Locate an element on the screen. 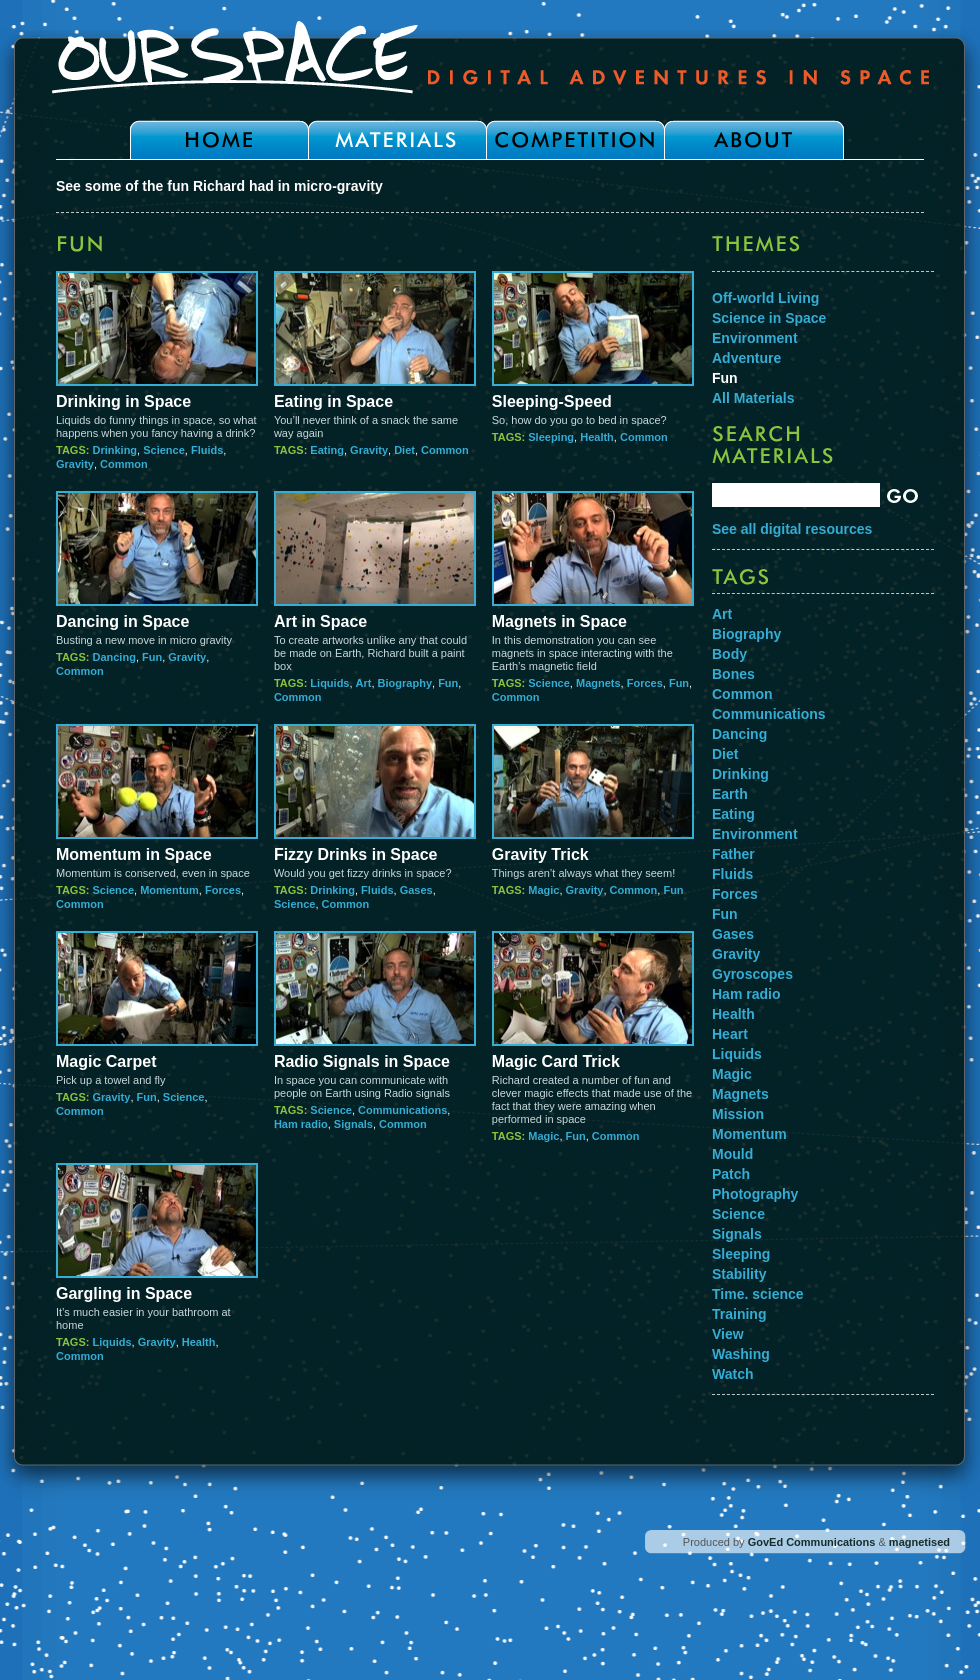 This screenshot has height=1680, width=980. Father is located at coordinates (733, 854).